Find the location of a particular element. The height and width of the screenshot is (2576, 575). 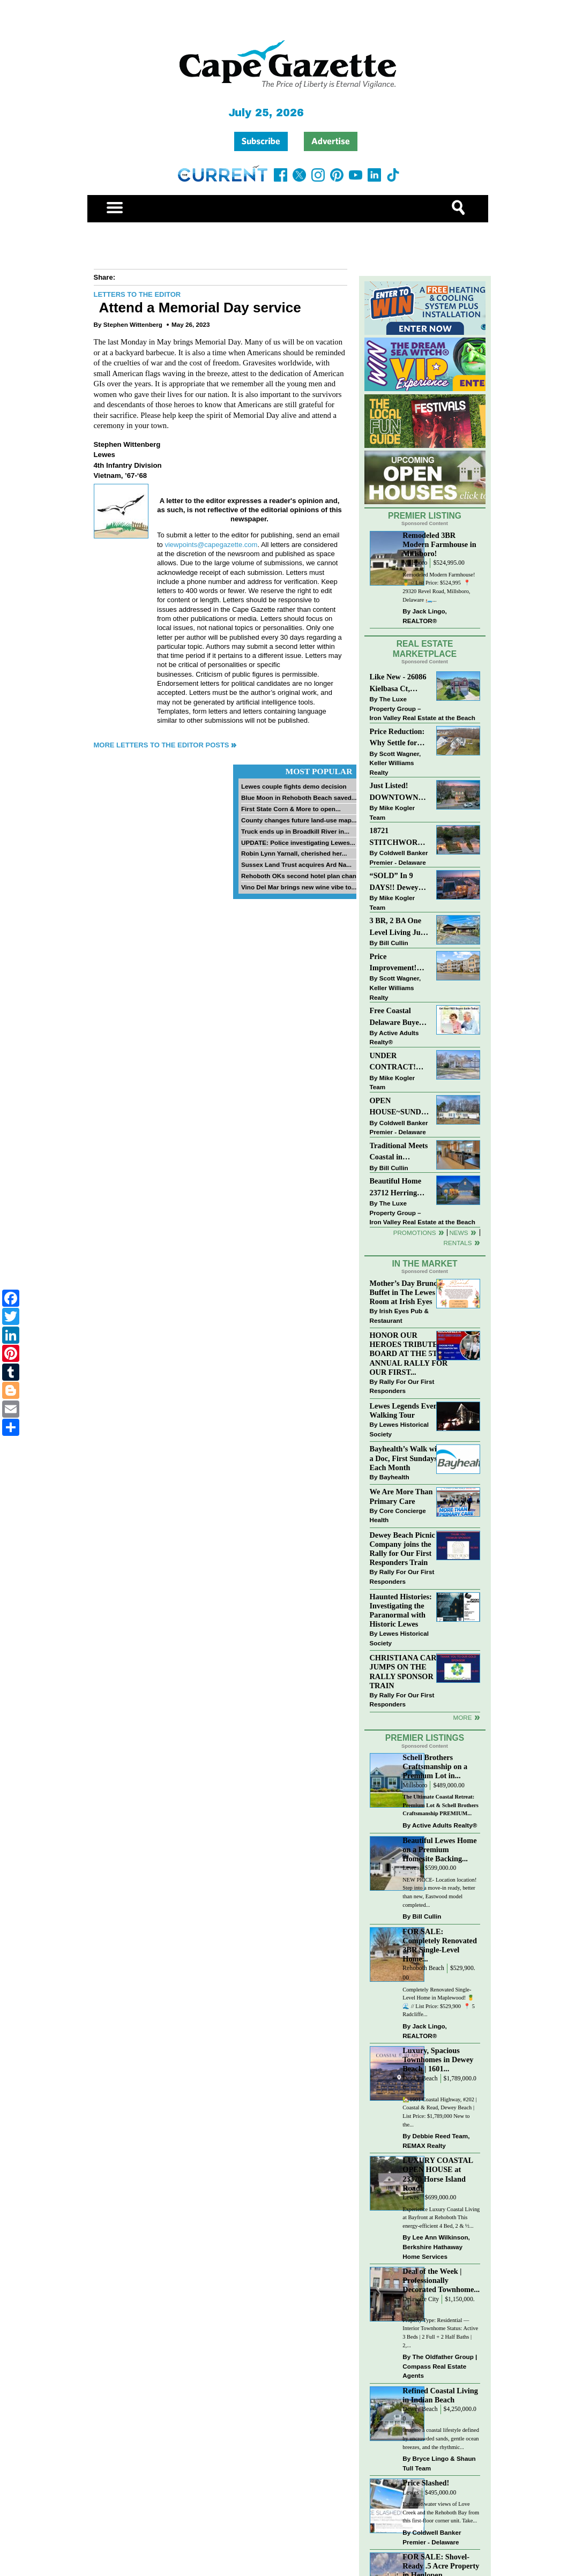

Bill Cullin is located at coordinates (393, 942).